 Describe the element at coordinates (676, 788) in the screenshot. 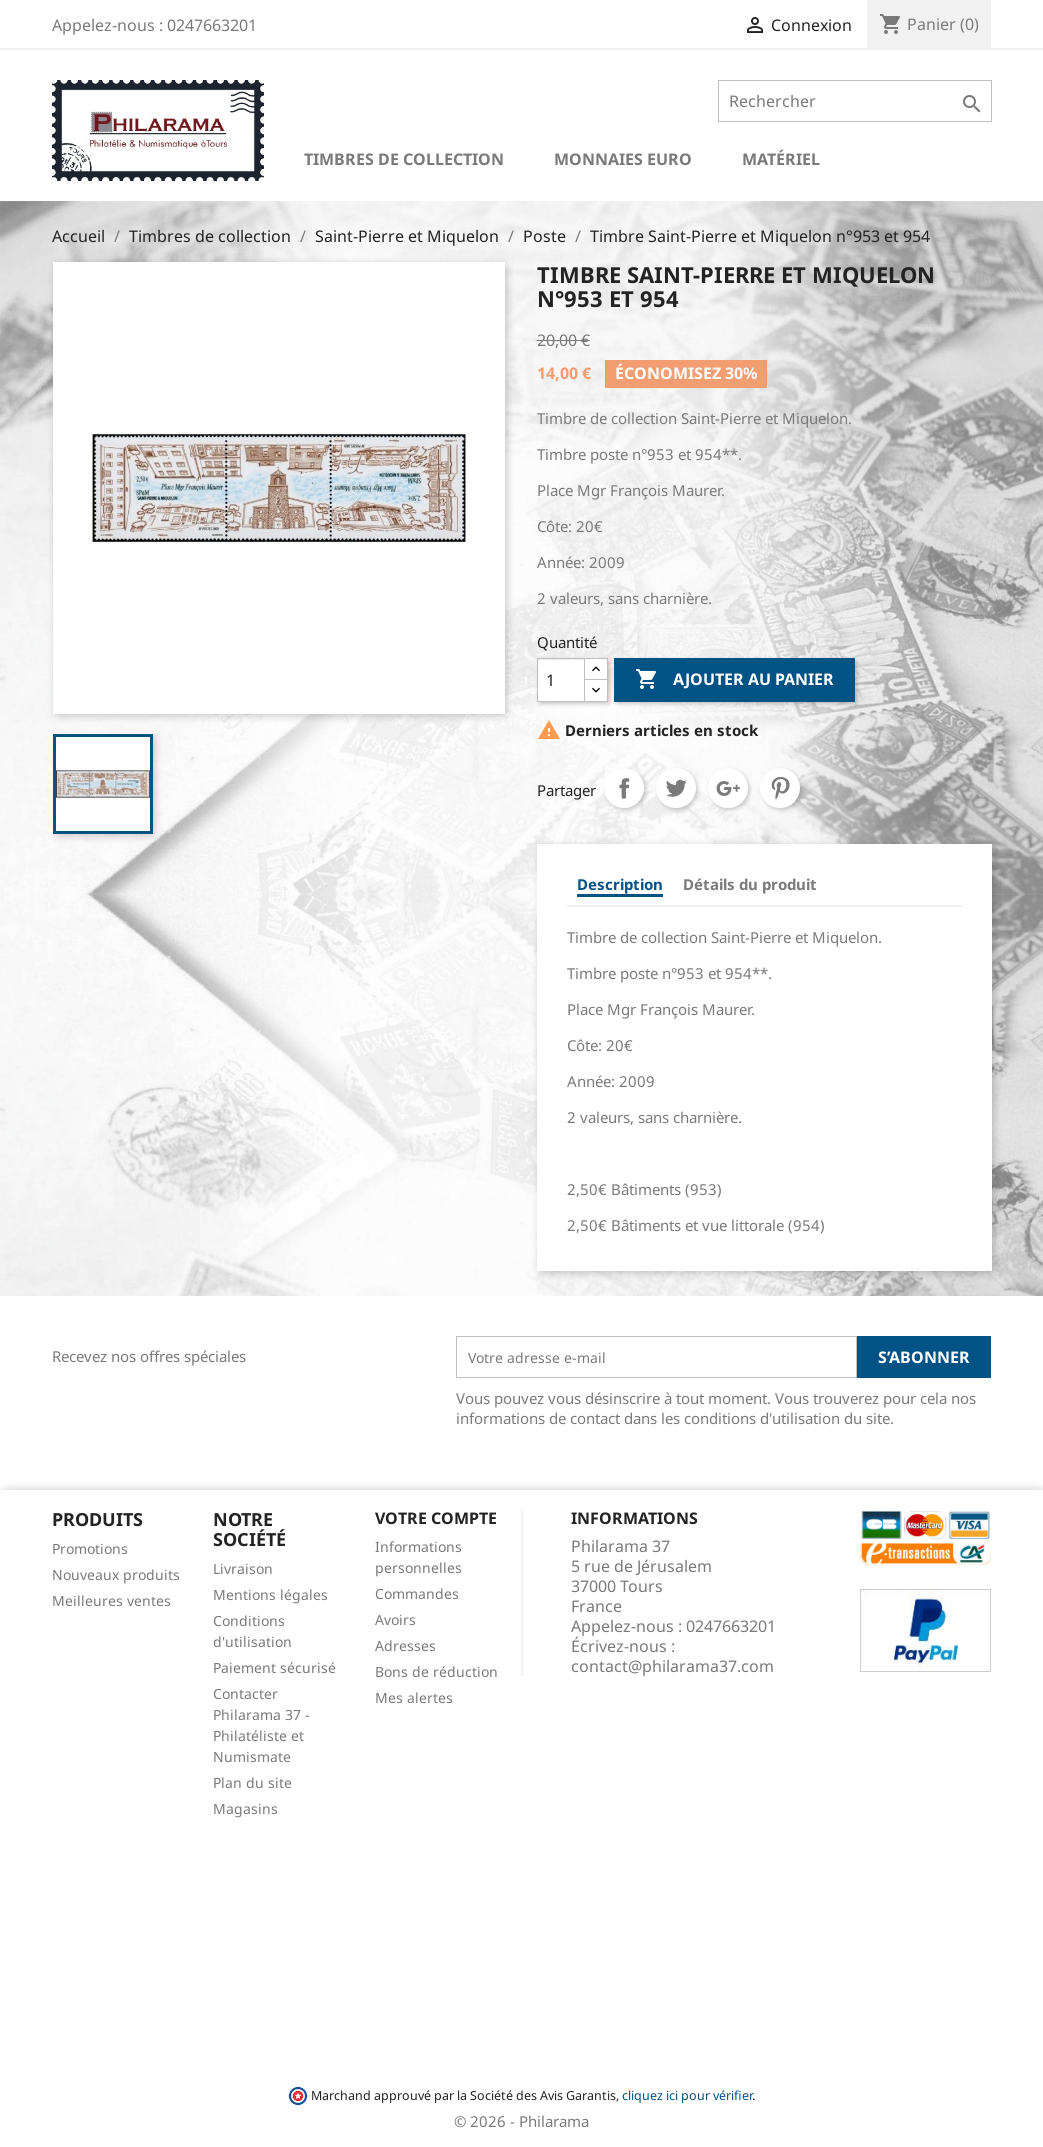

I see `Tweet` at that location.